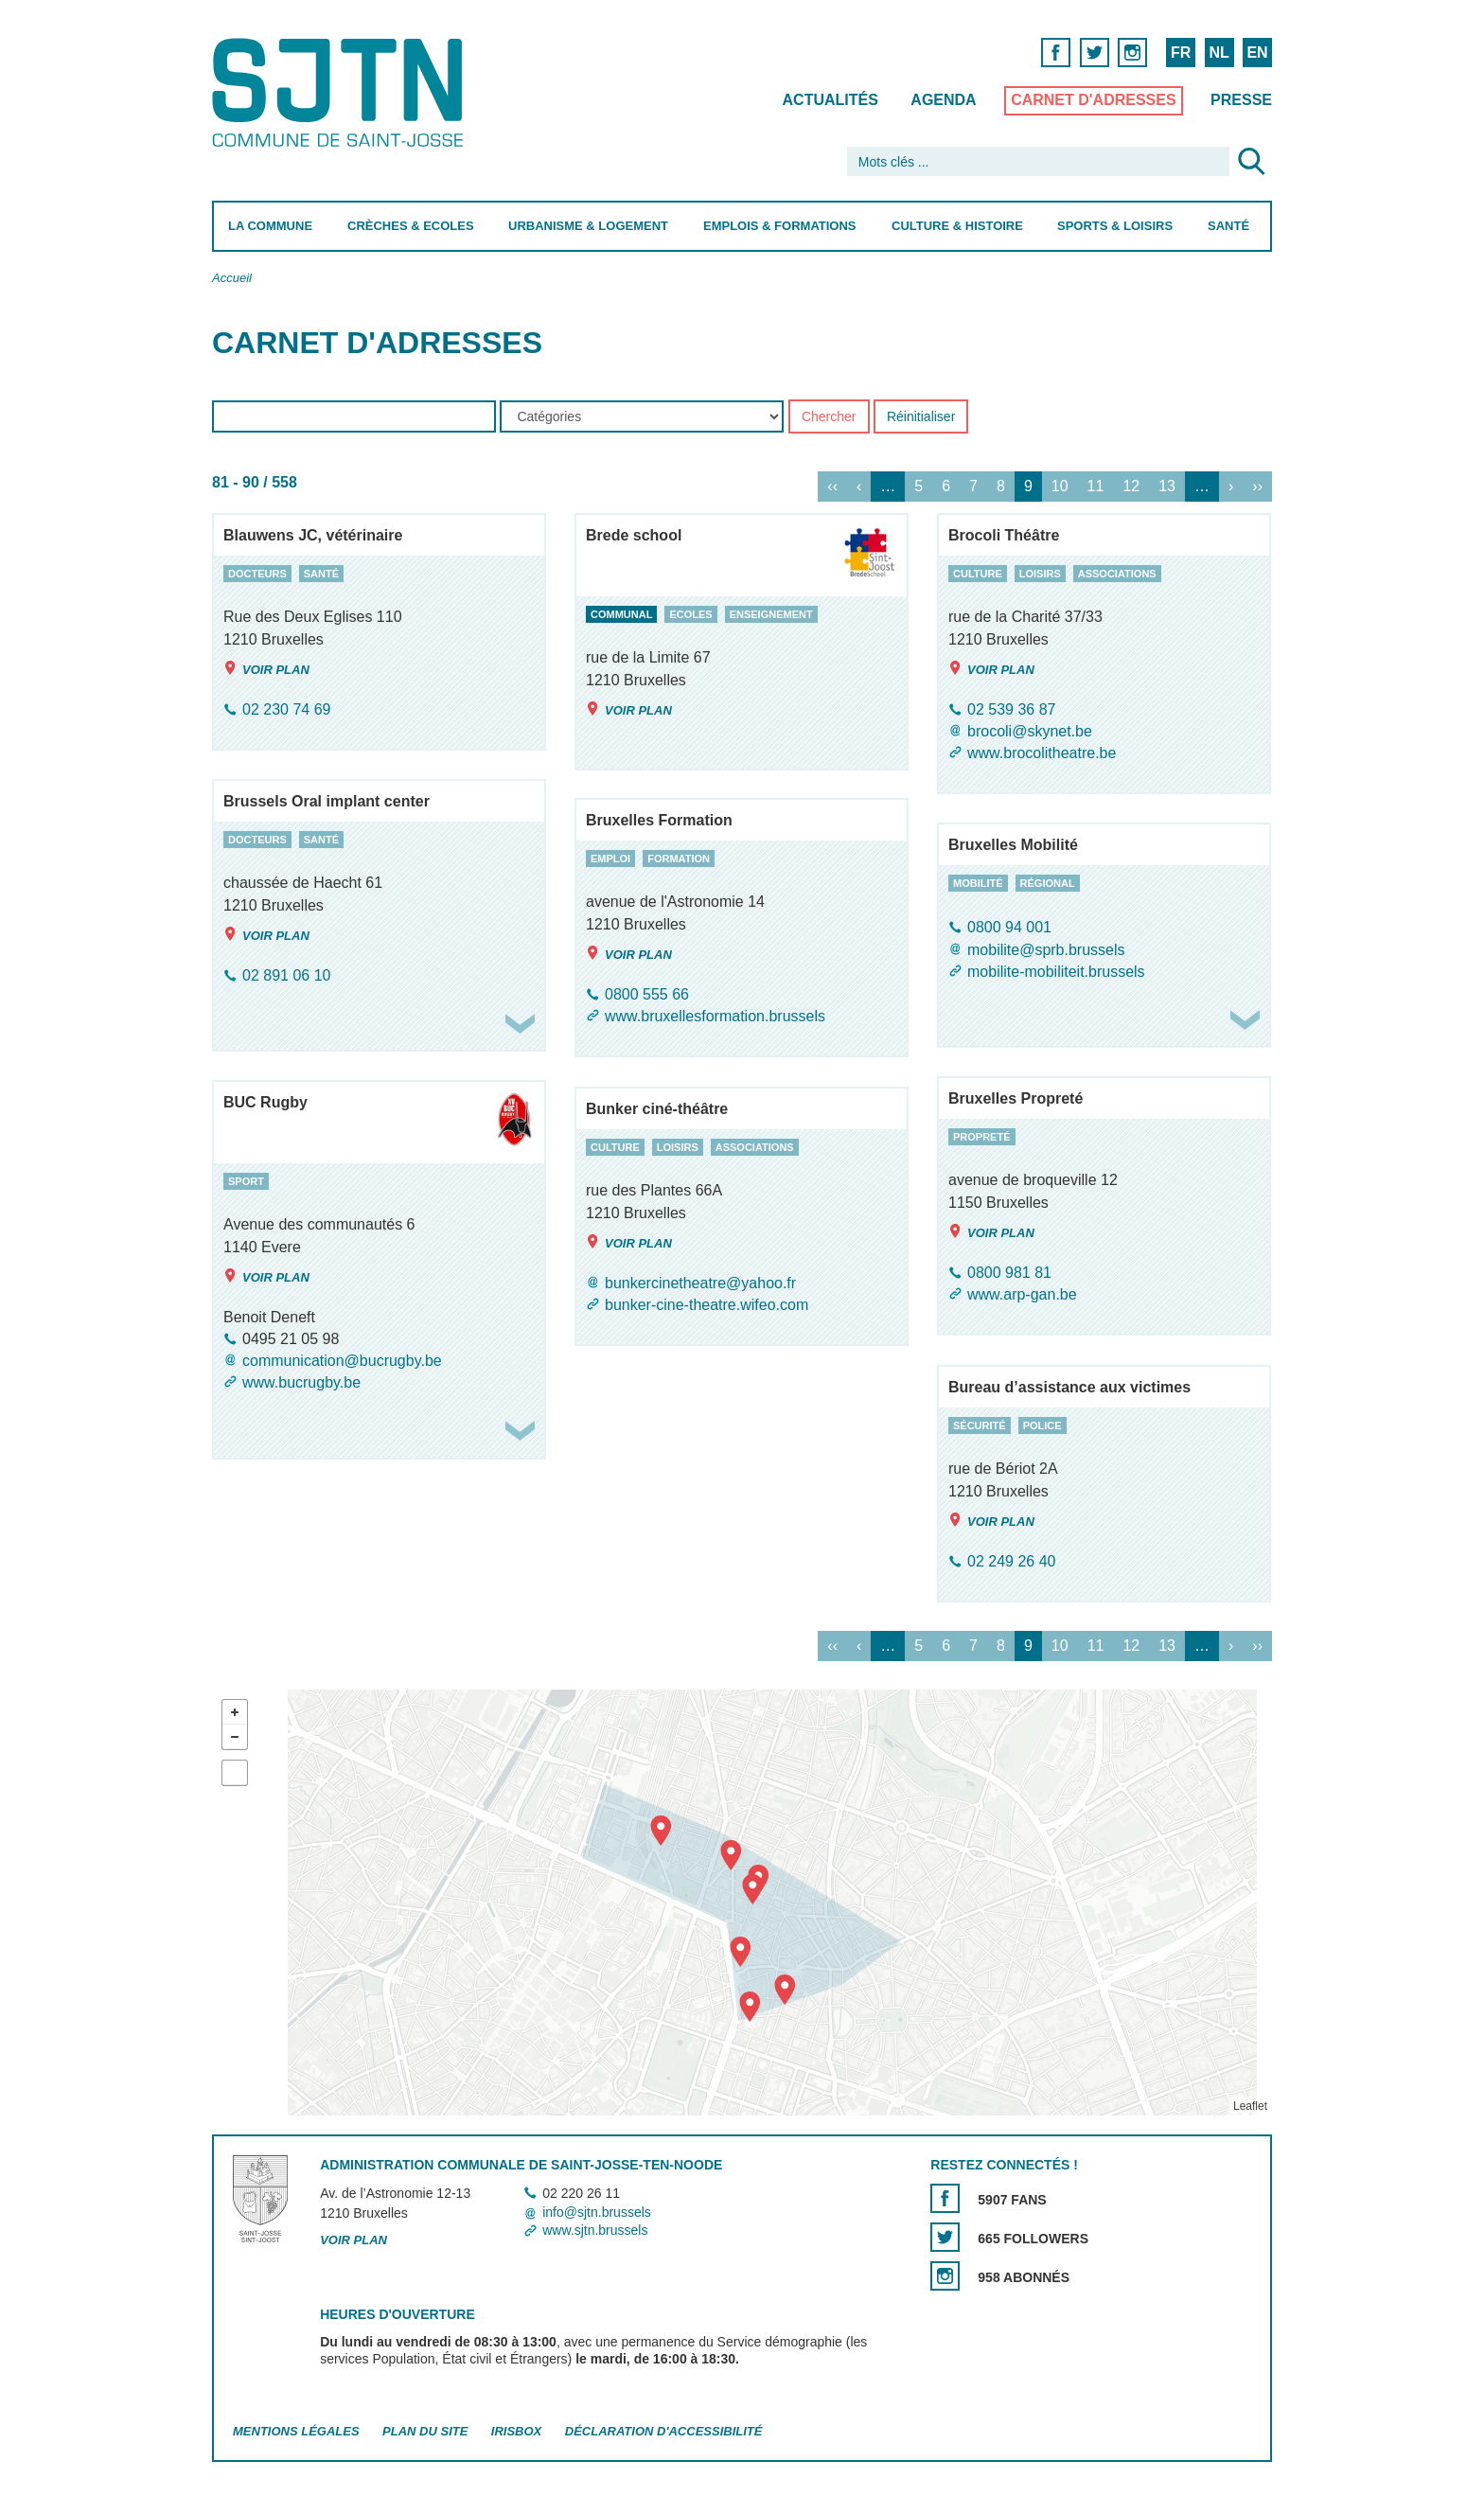 Image resolution: width=1484 pixels, height=2514 pixels. I want to click on 10, so click(1060, 487).